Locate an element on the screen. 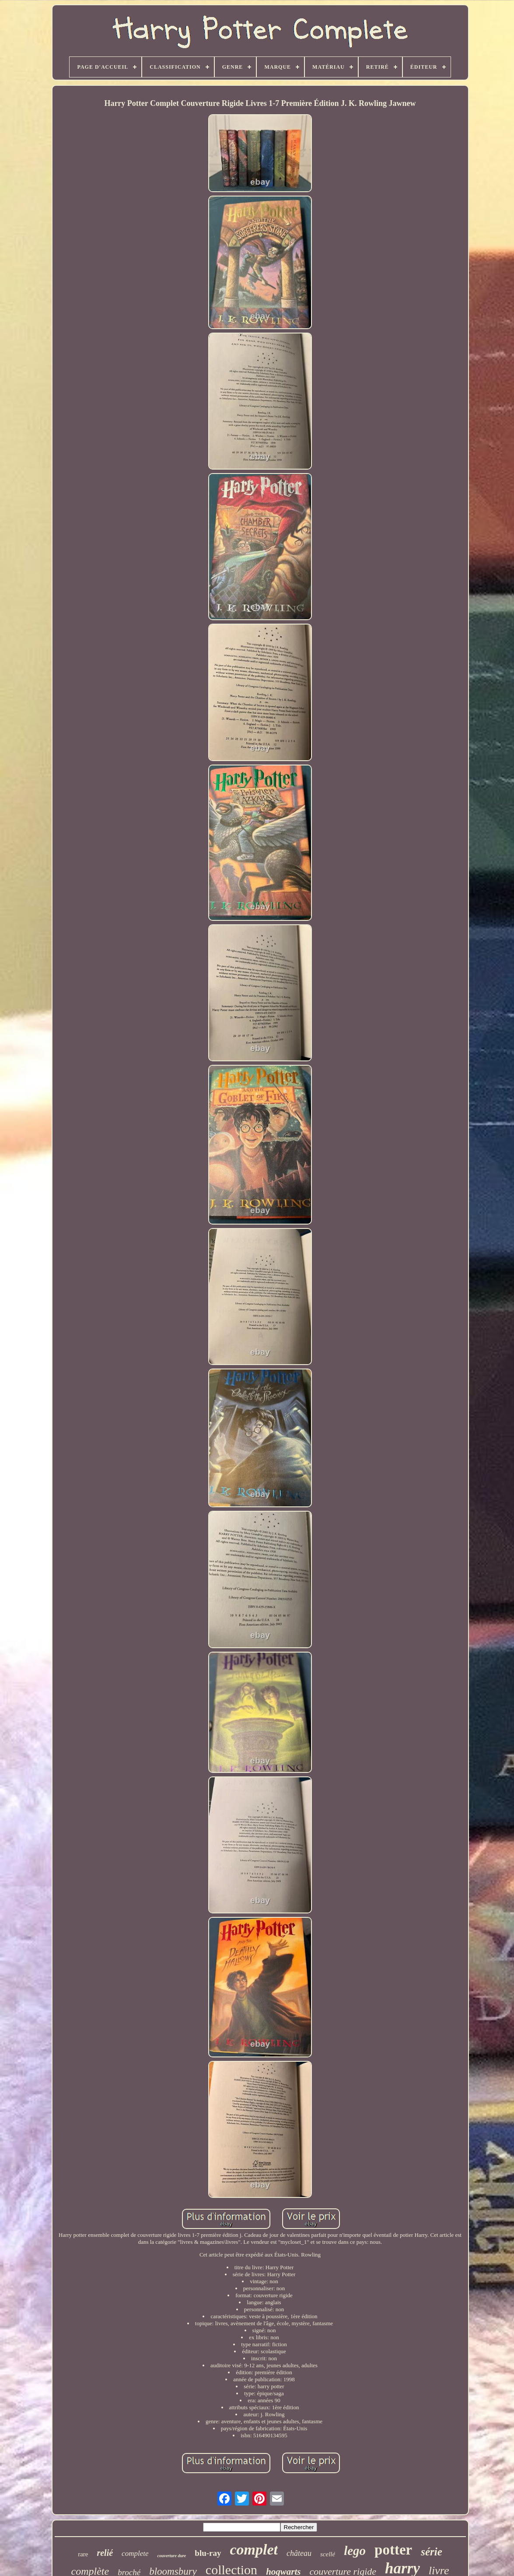 The width and height of the screenshot is (514, 2576). scellé is located at coordinates (327, 2554).